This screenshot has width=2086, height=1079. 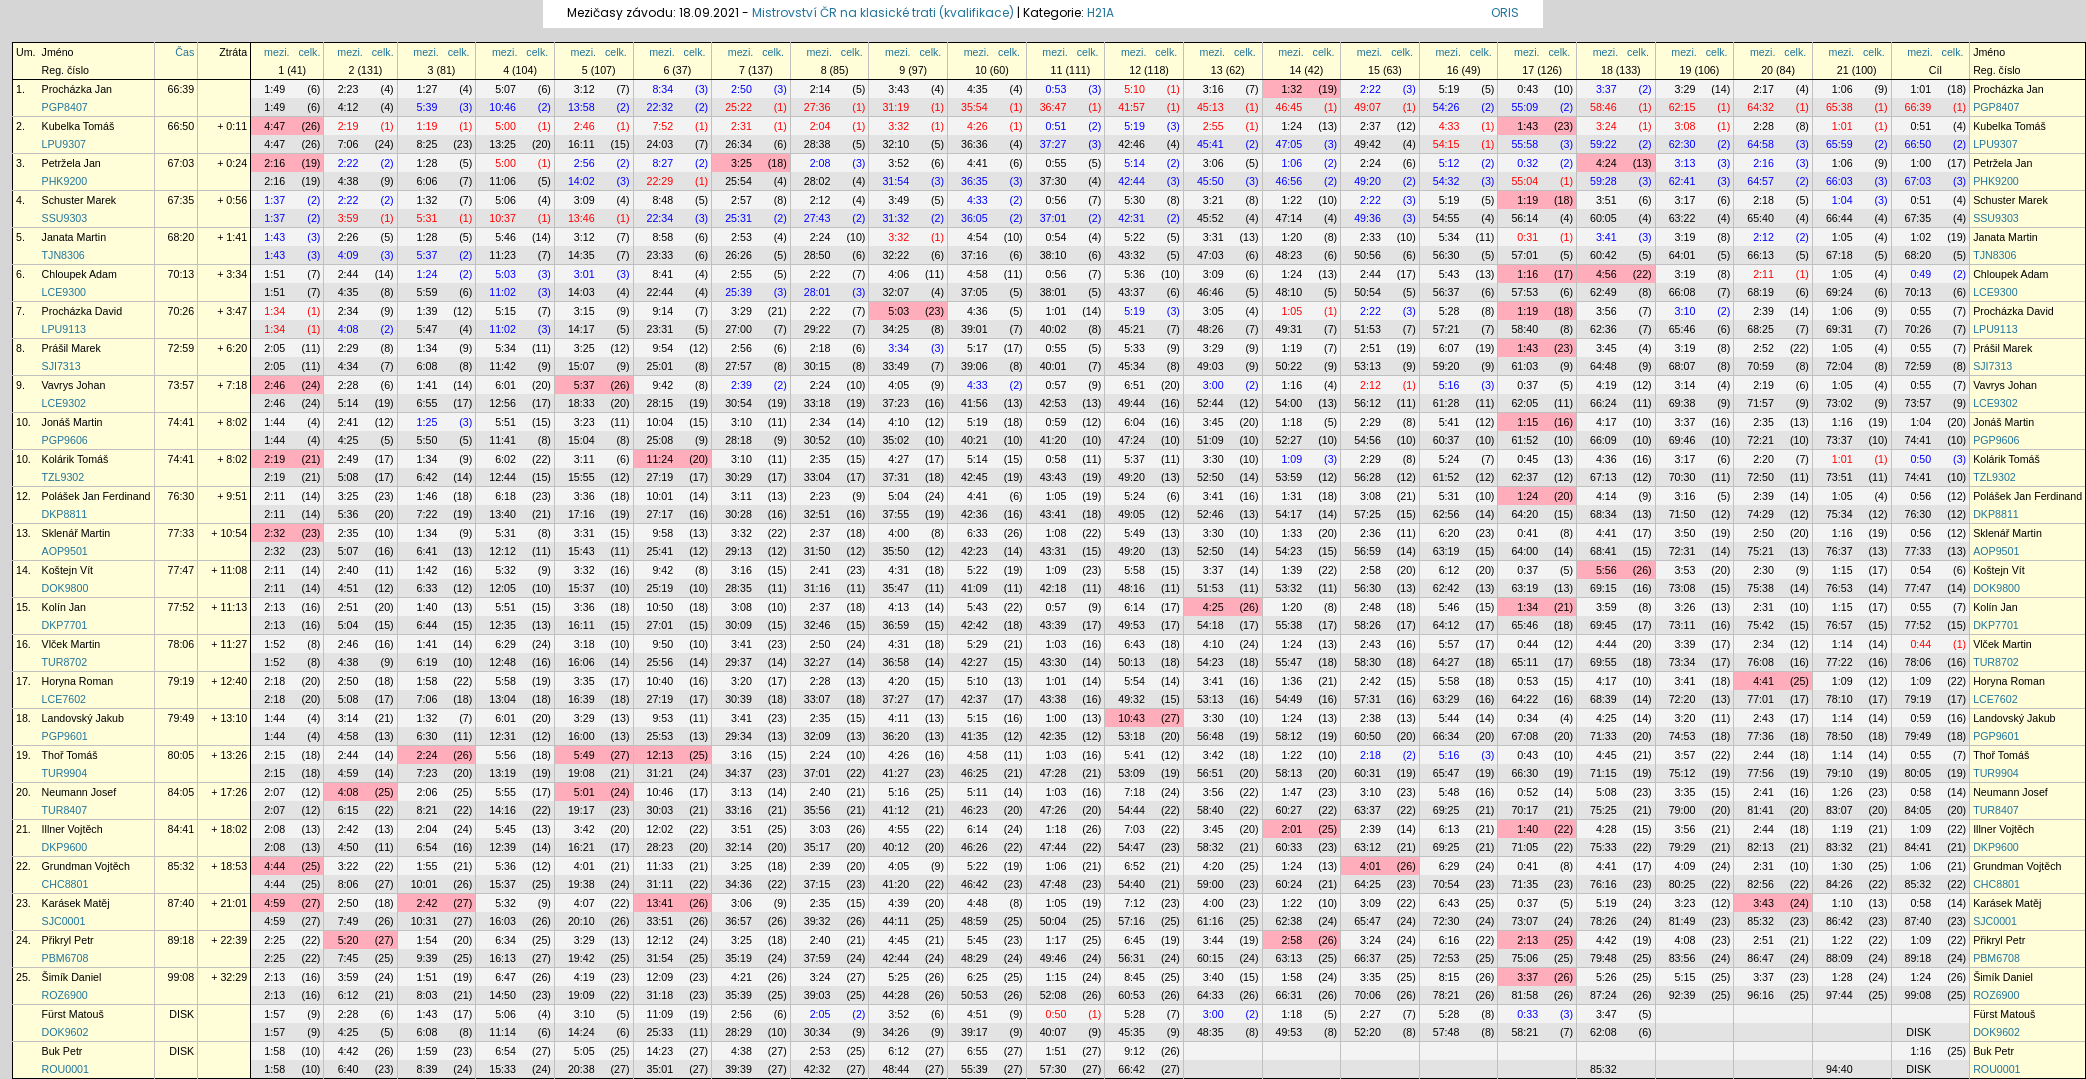 I want to click on 13:46, so click(x=581, y=218).